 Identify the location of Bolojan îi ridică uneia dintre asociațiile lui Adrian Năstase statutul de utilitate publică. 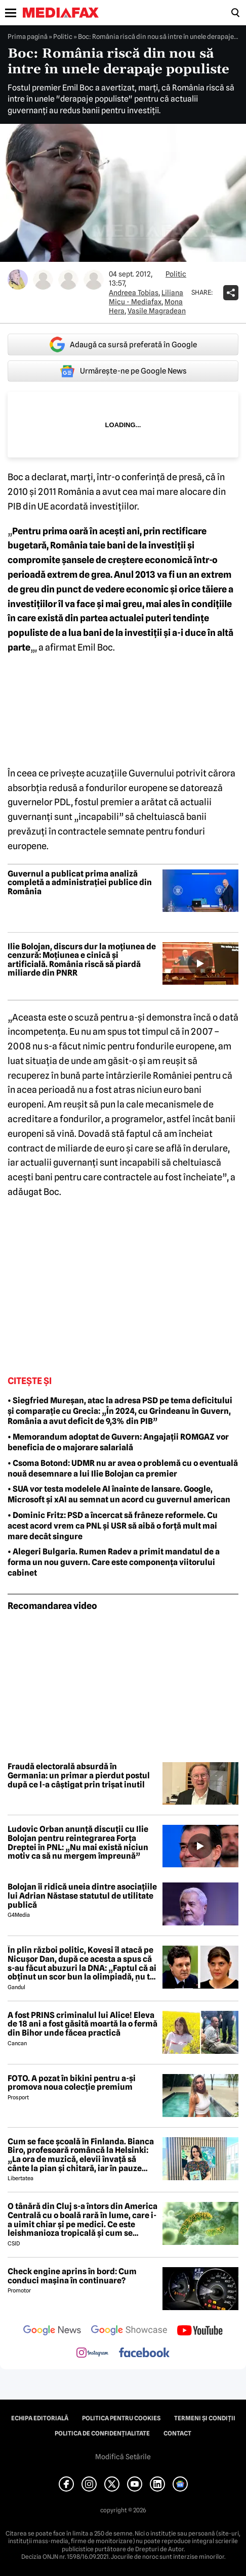
(82, 1895).